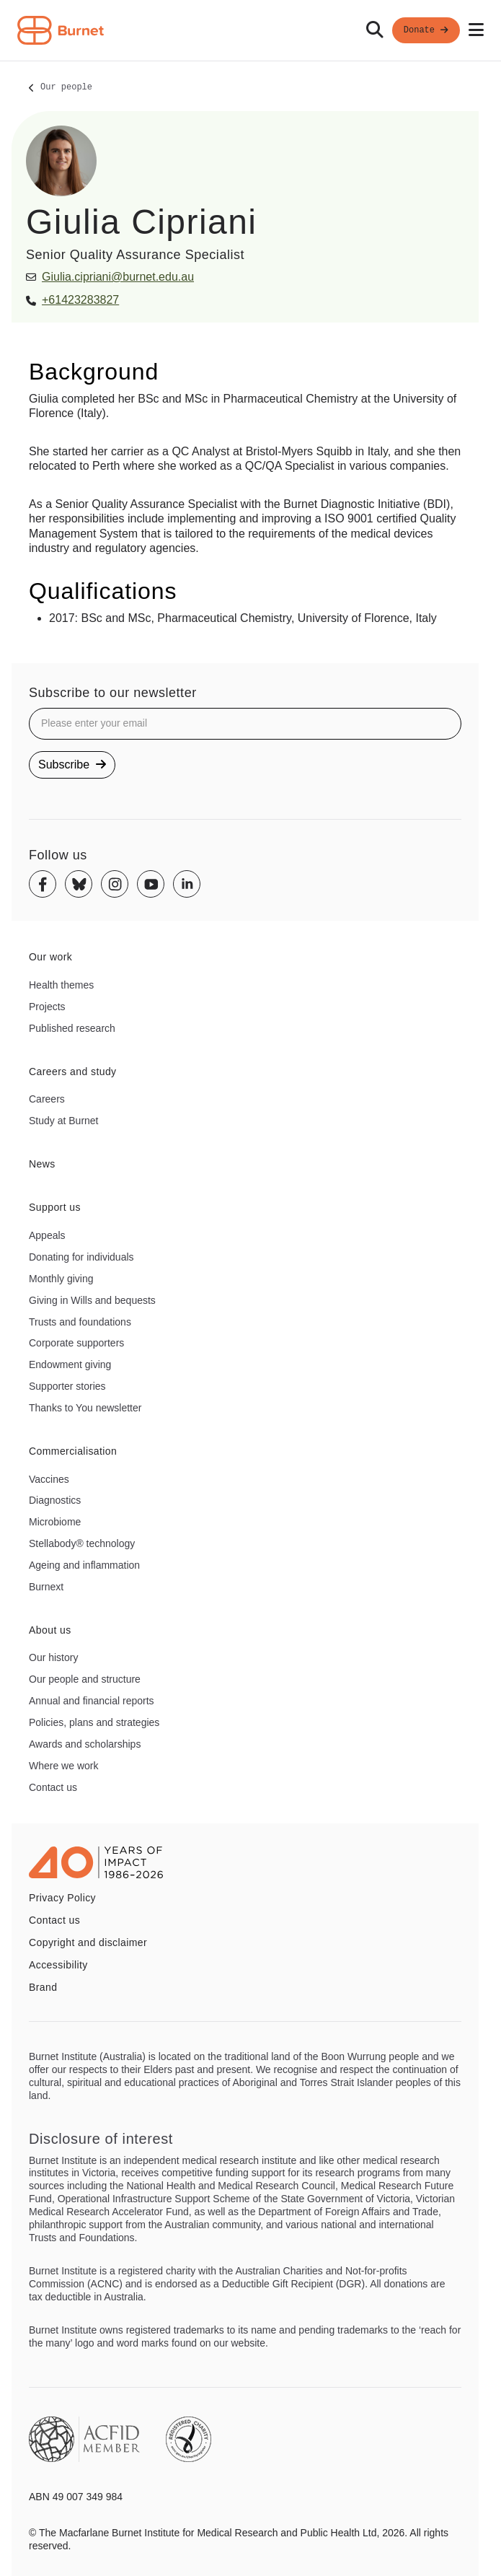  Describe the element at coordinates (476, 30) in the screenshot. I see `[Open mobile menu]` at that location.